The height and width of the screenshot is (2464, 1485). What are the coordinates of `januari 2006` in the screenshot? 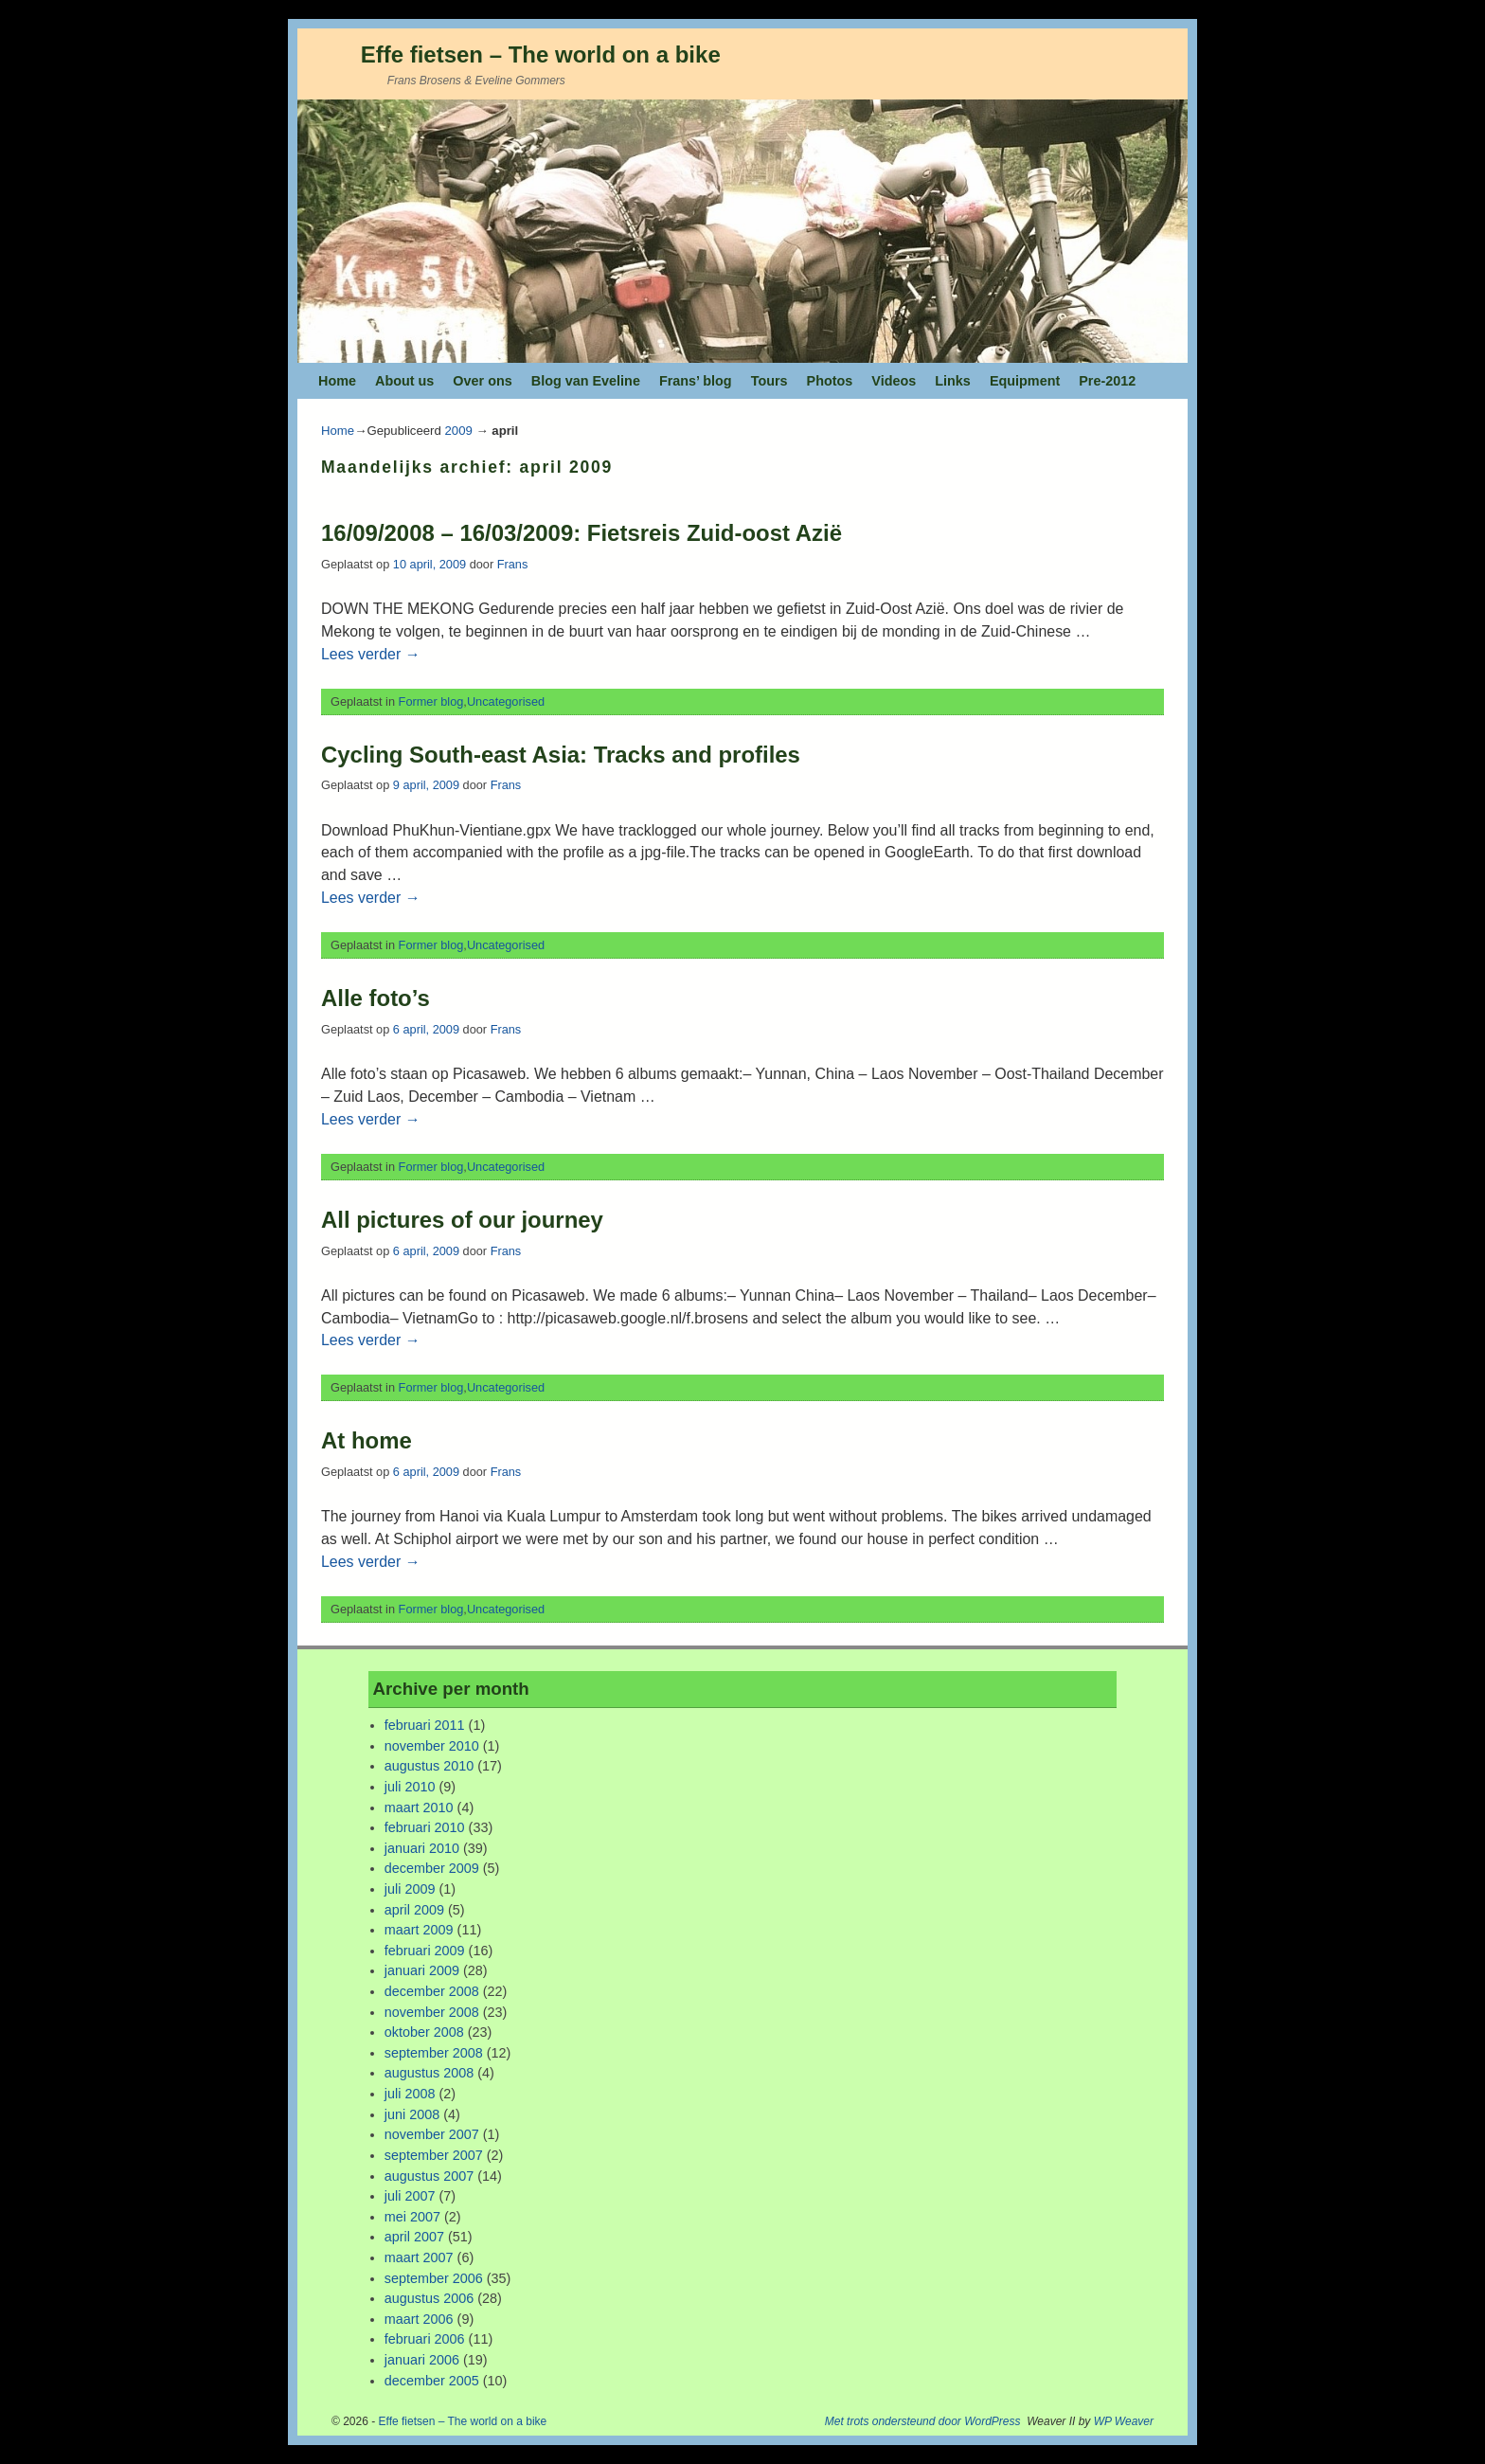 It's located at (422, 2359).